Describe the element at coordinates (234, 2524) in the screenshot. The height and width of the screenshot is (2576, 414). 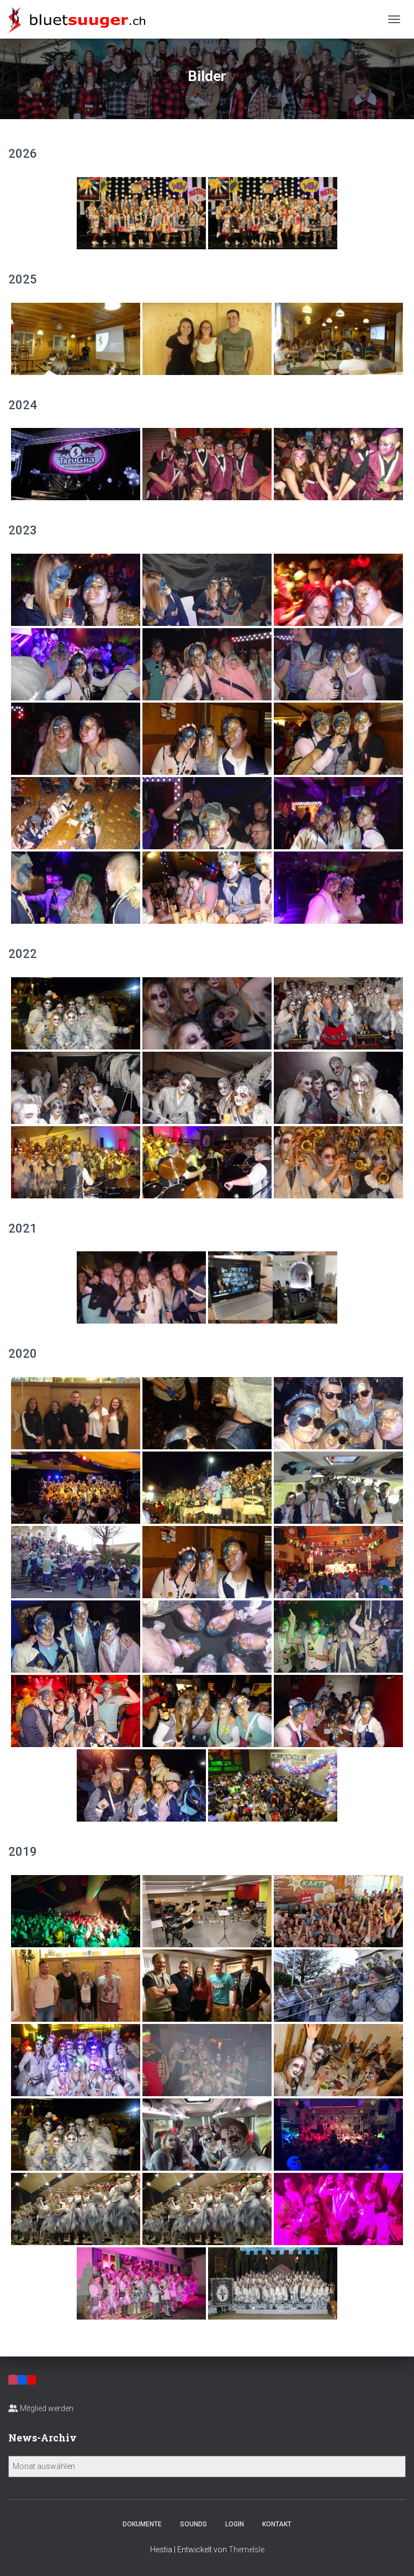
I see `Login` at that location.